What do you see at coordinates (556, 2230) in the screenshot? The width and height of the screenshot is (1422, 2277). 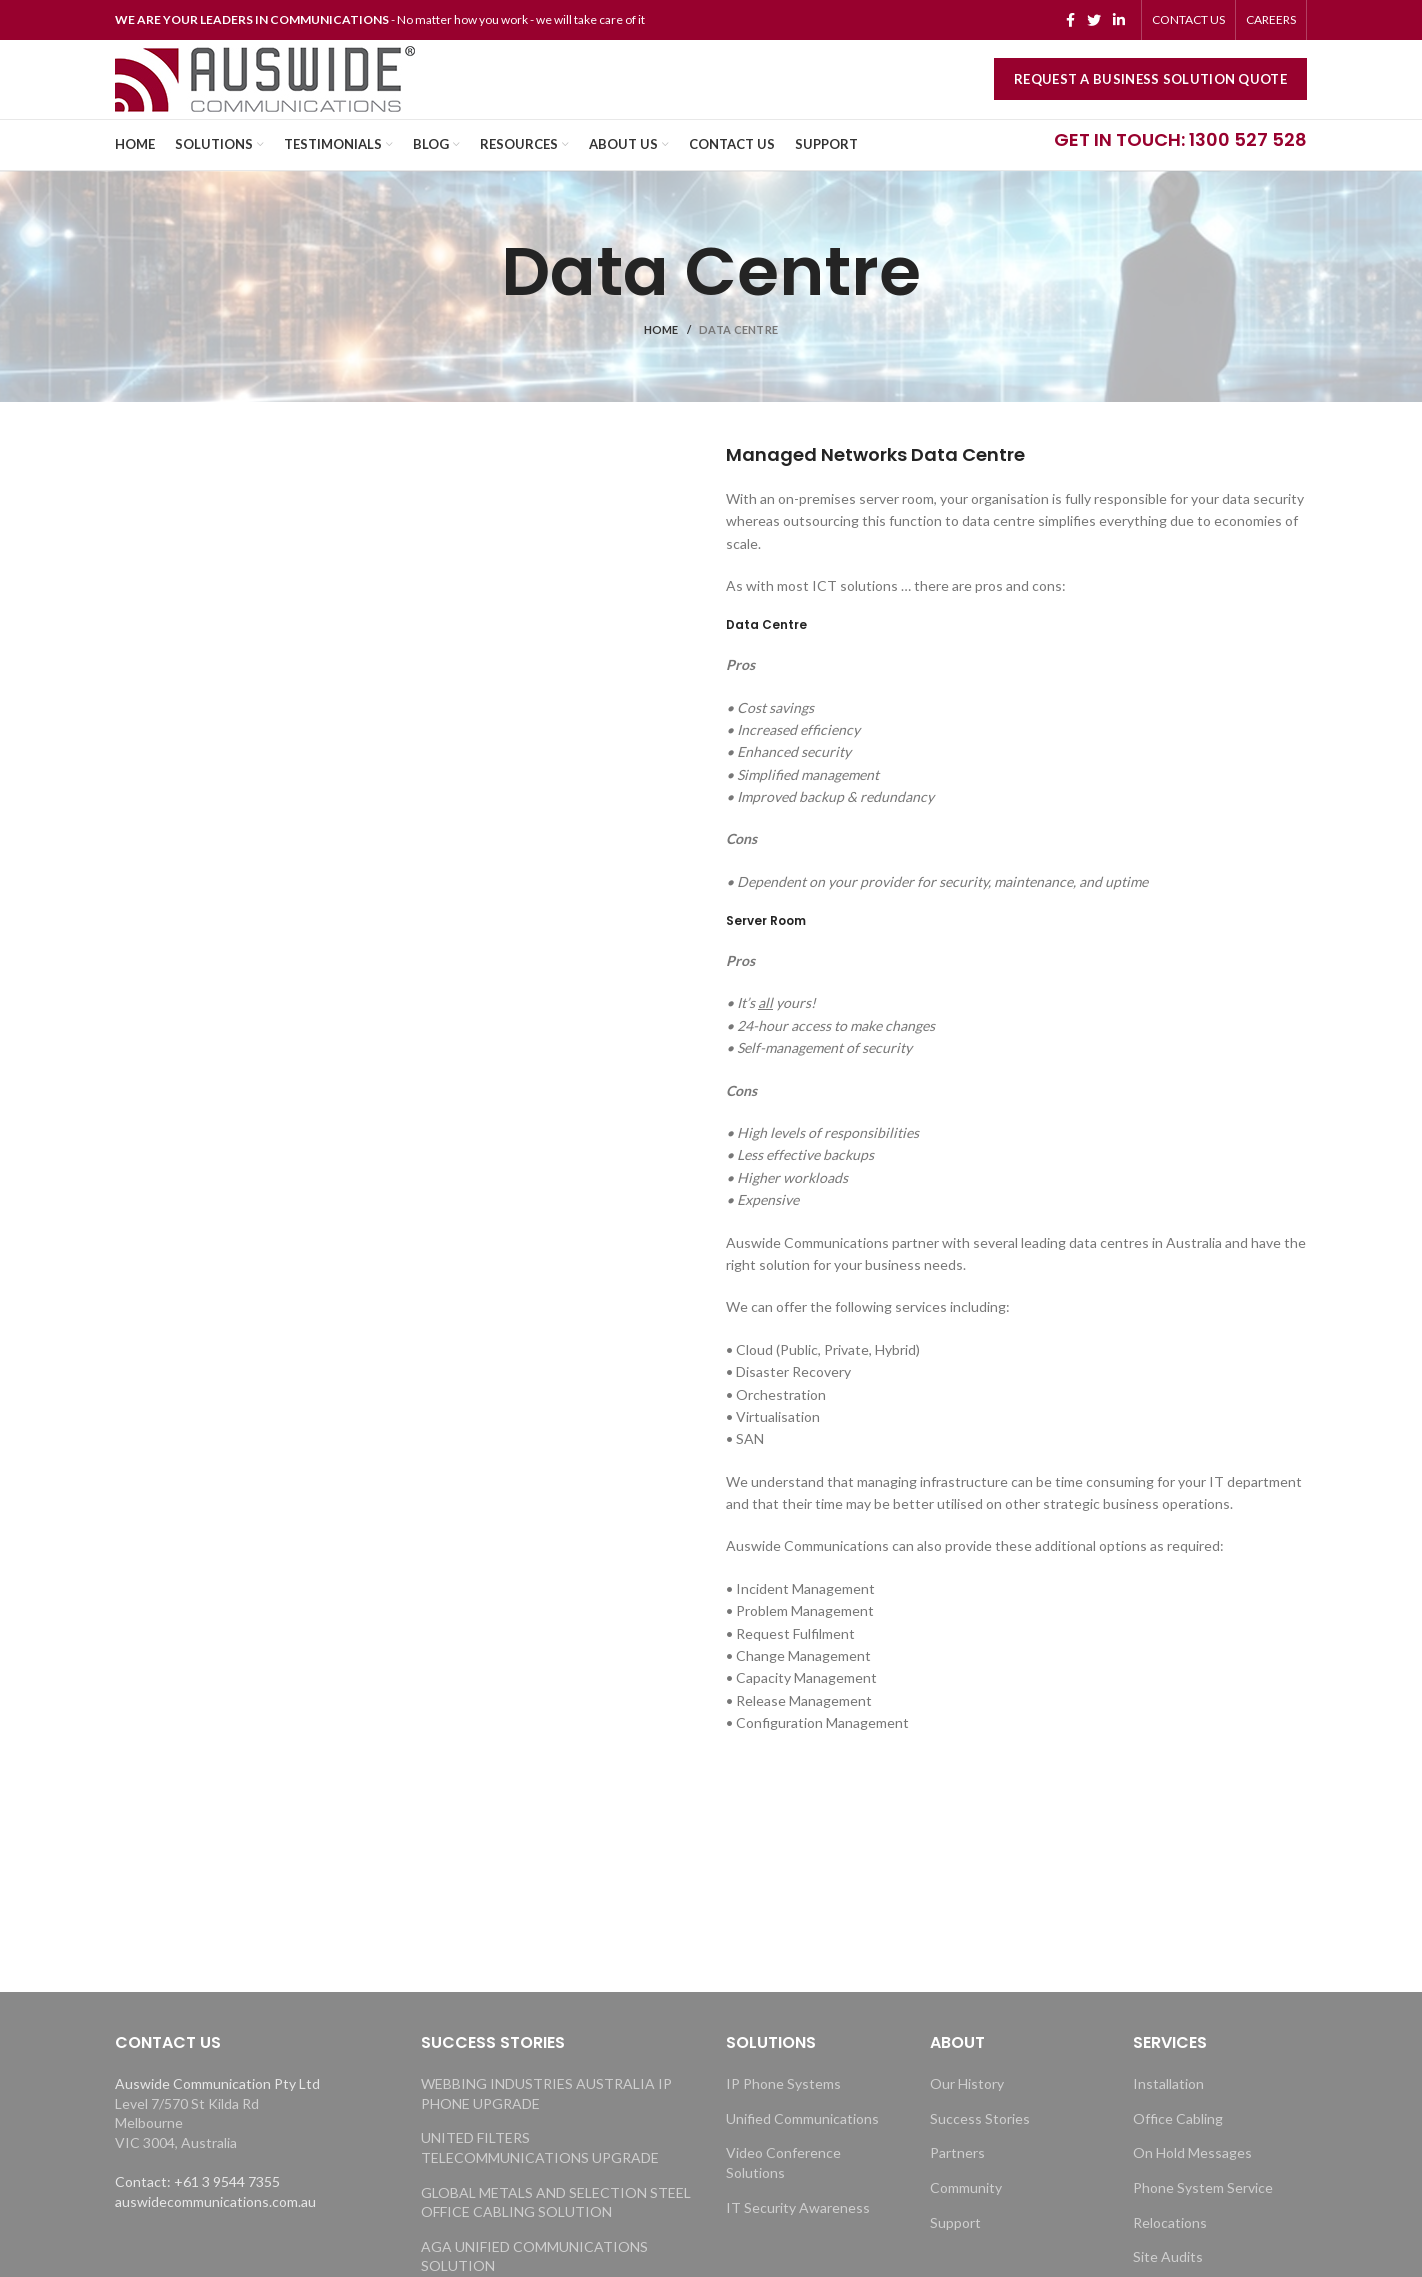 I see `GLOBAL METALS AND SELECTION STEEL OFFICE CABLING SOLUTION` at bounding box center [556, 2230].